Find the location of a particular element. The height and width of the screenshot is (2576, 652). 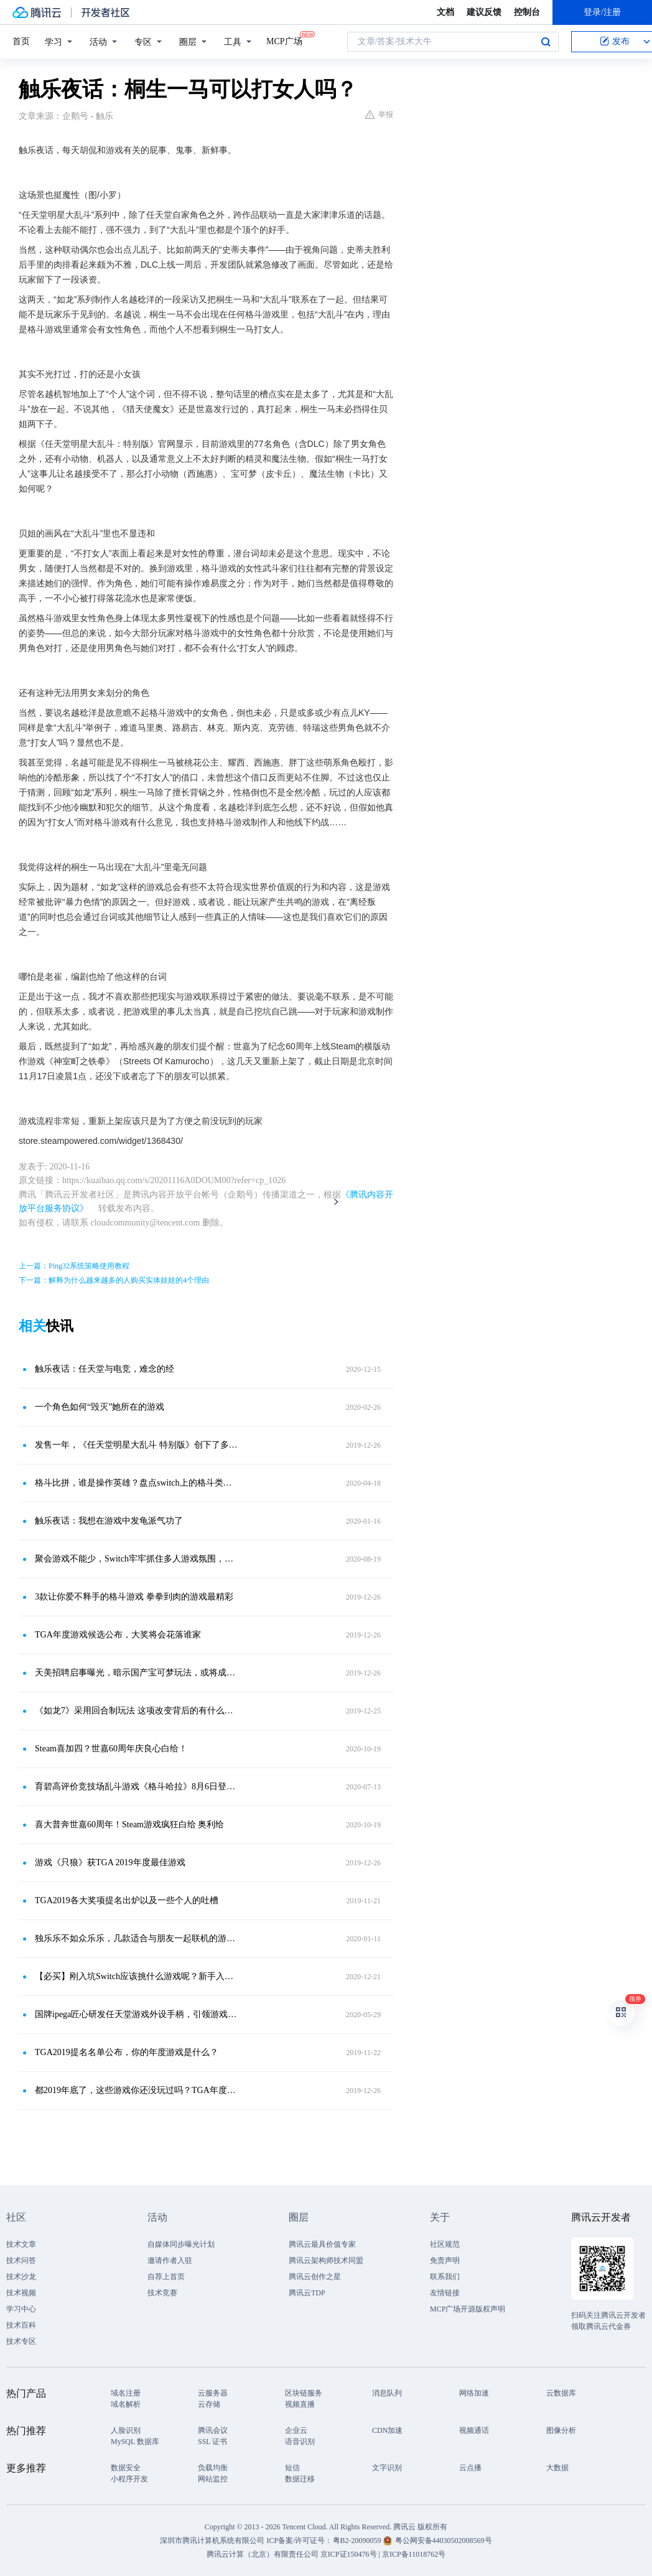

小程序开发 is located at coordinates (129, 2479).